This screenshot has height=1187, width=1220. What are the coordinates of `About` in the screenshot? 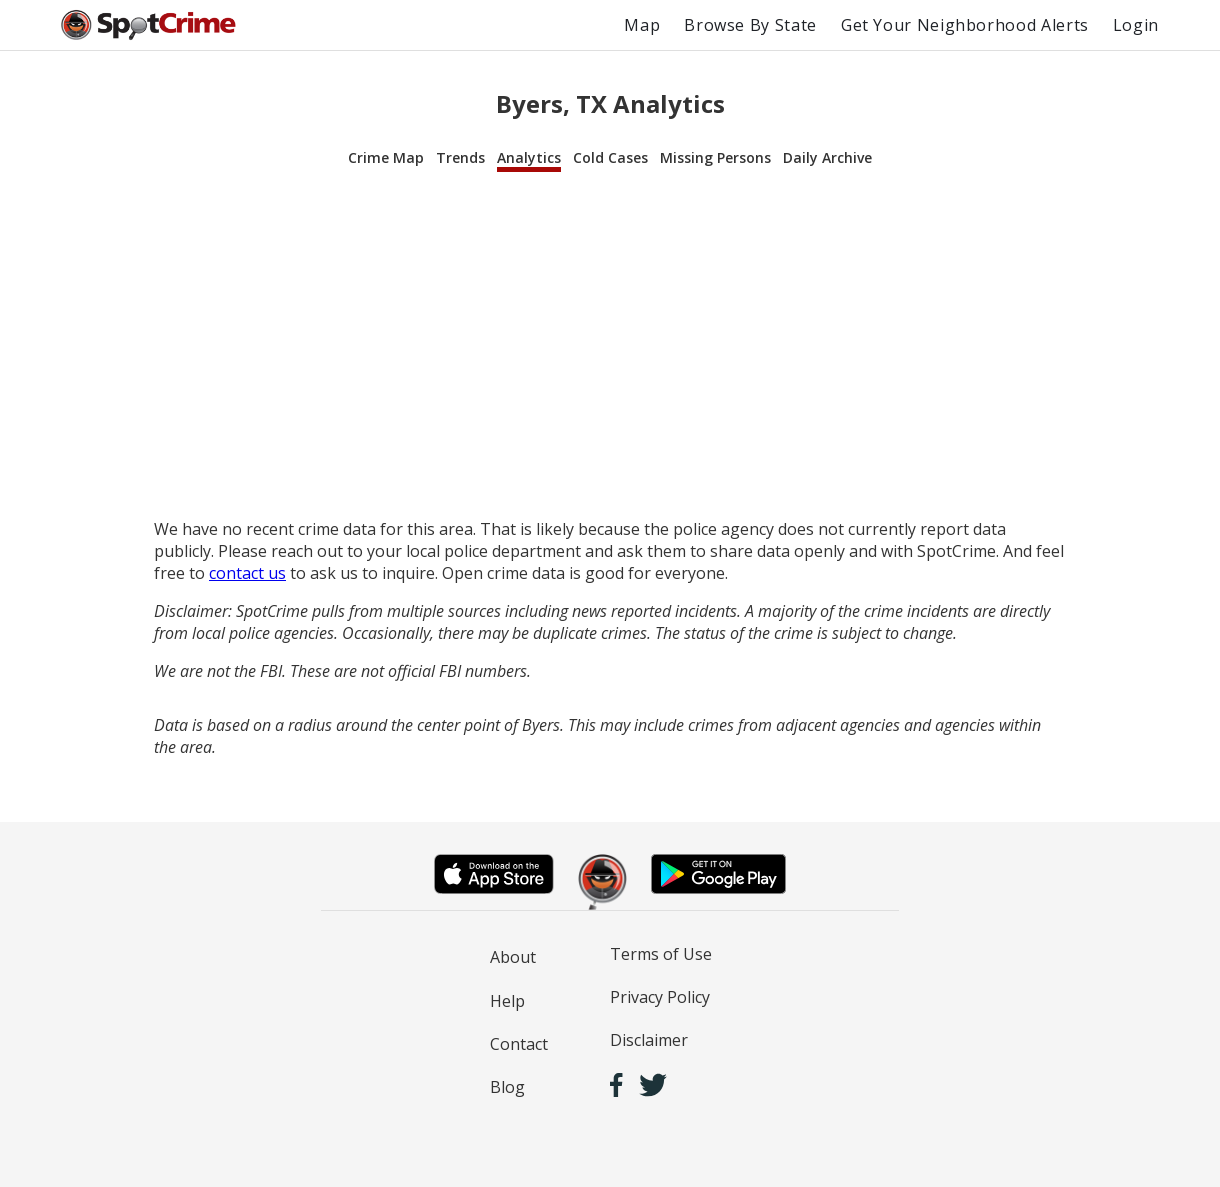 It's located at (513, 957).